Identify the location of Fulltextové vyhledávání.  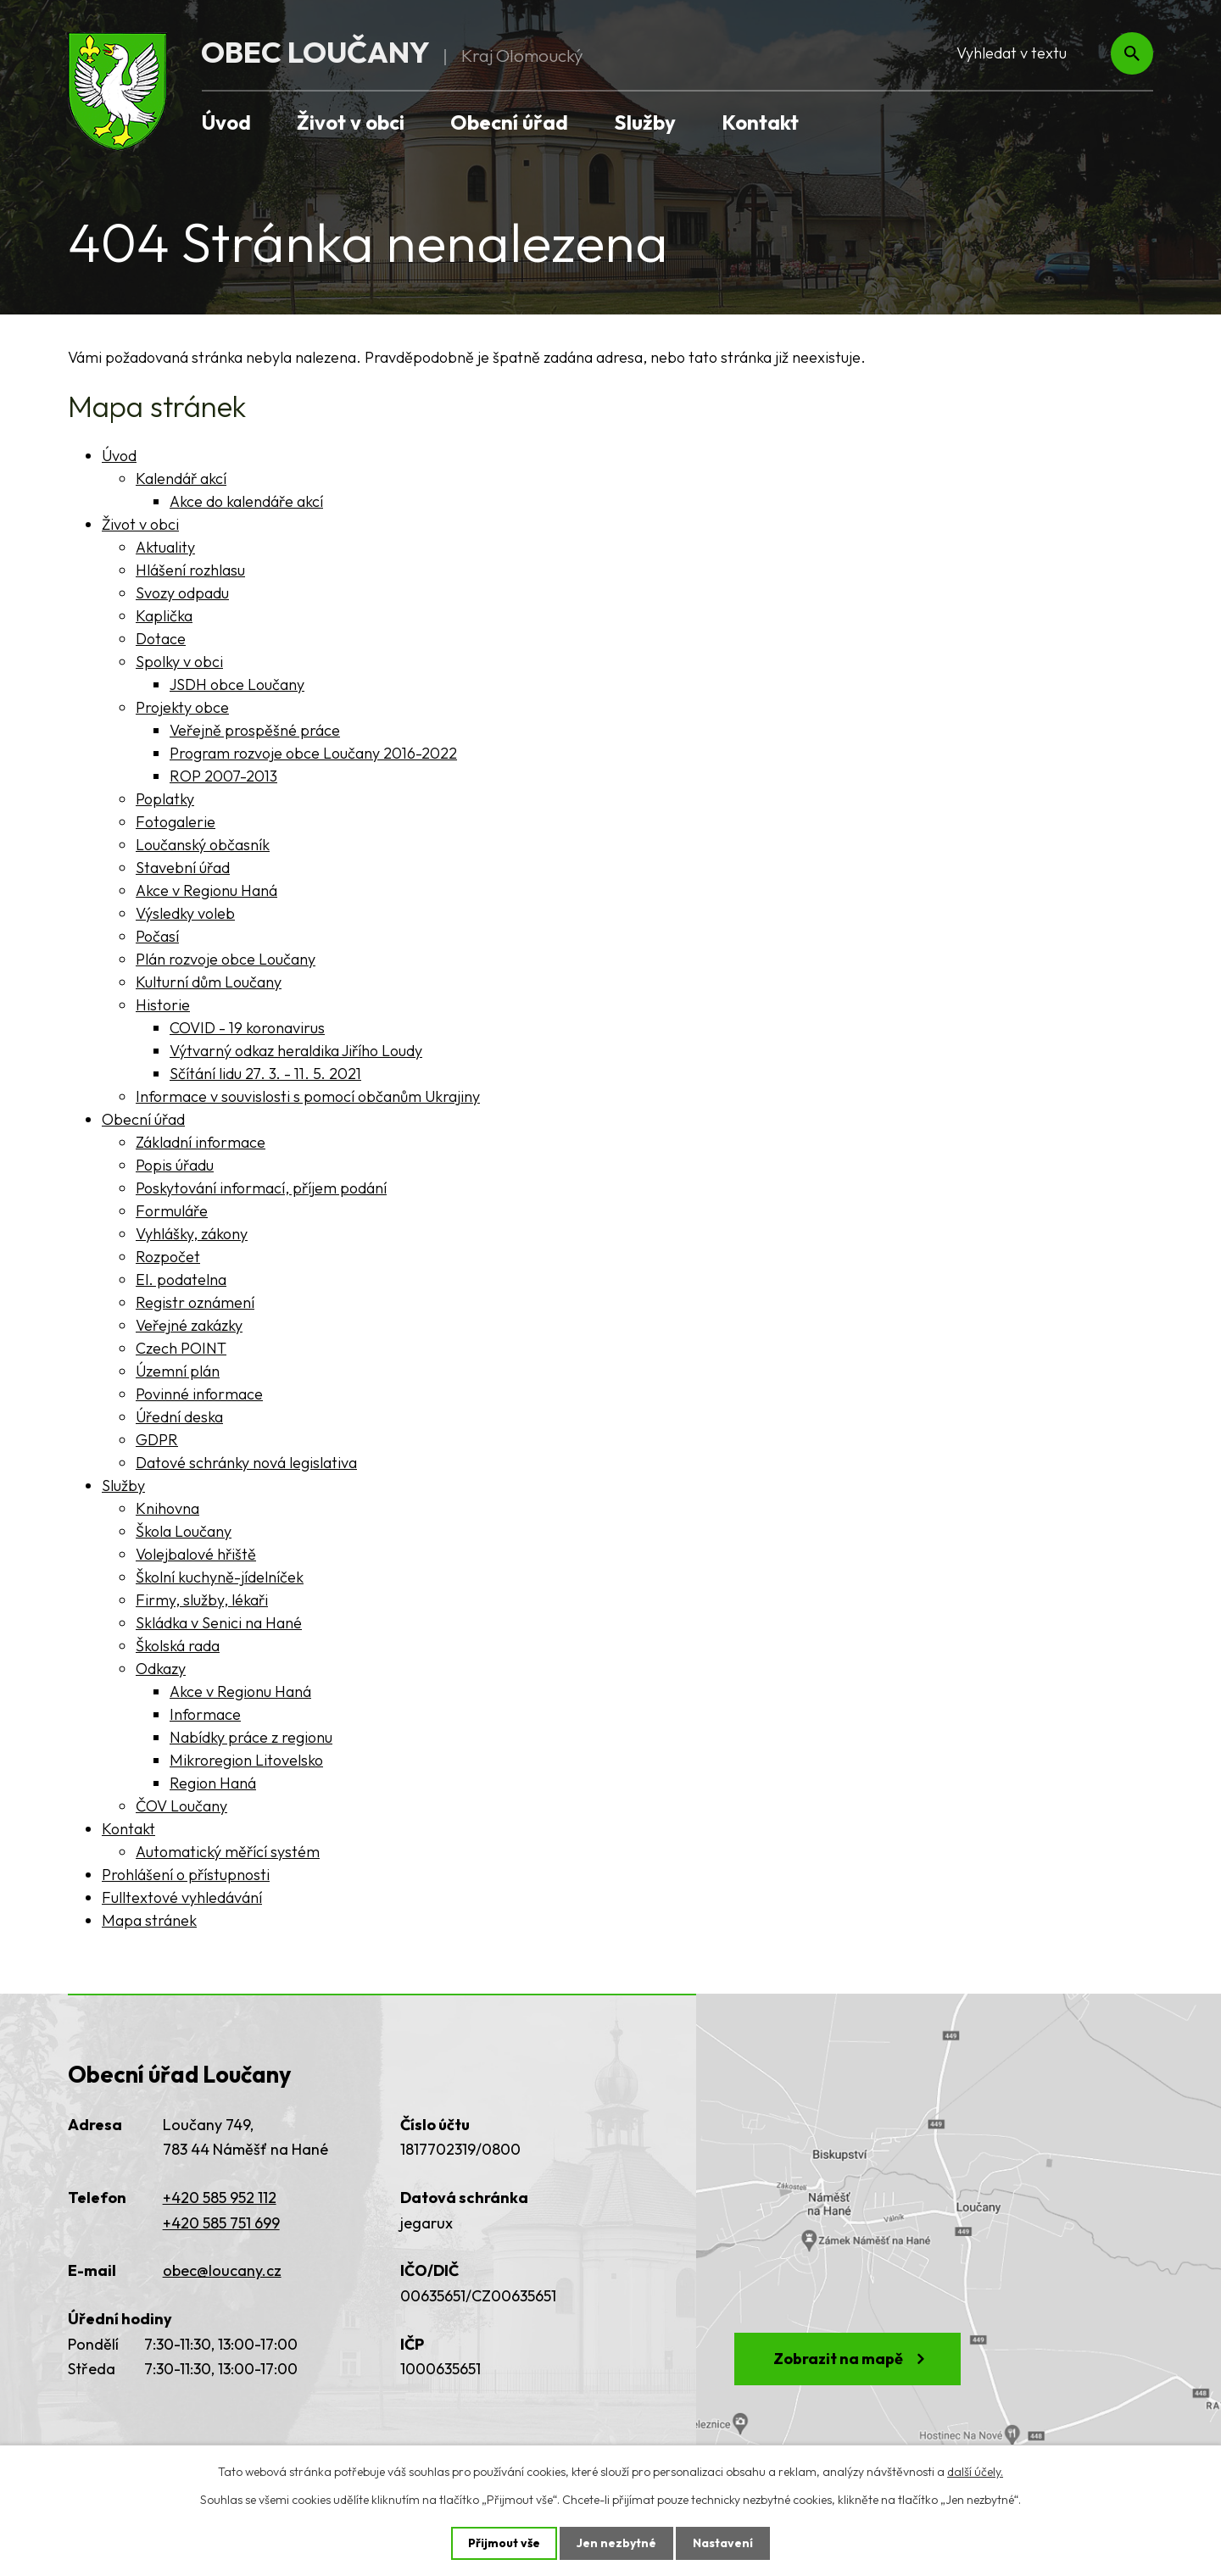
(182, 1897).